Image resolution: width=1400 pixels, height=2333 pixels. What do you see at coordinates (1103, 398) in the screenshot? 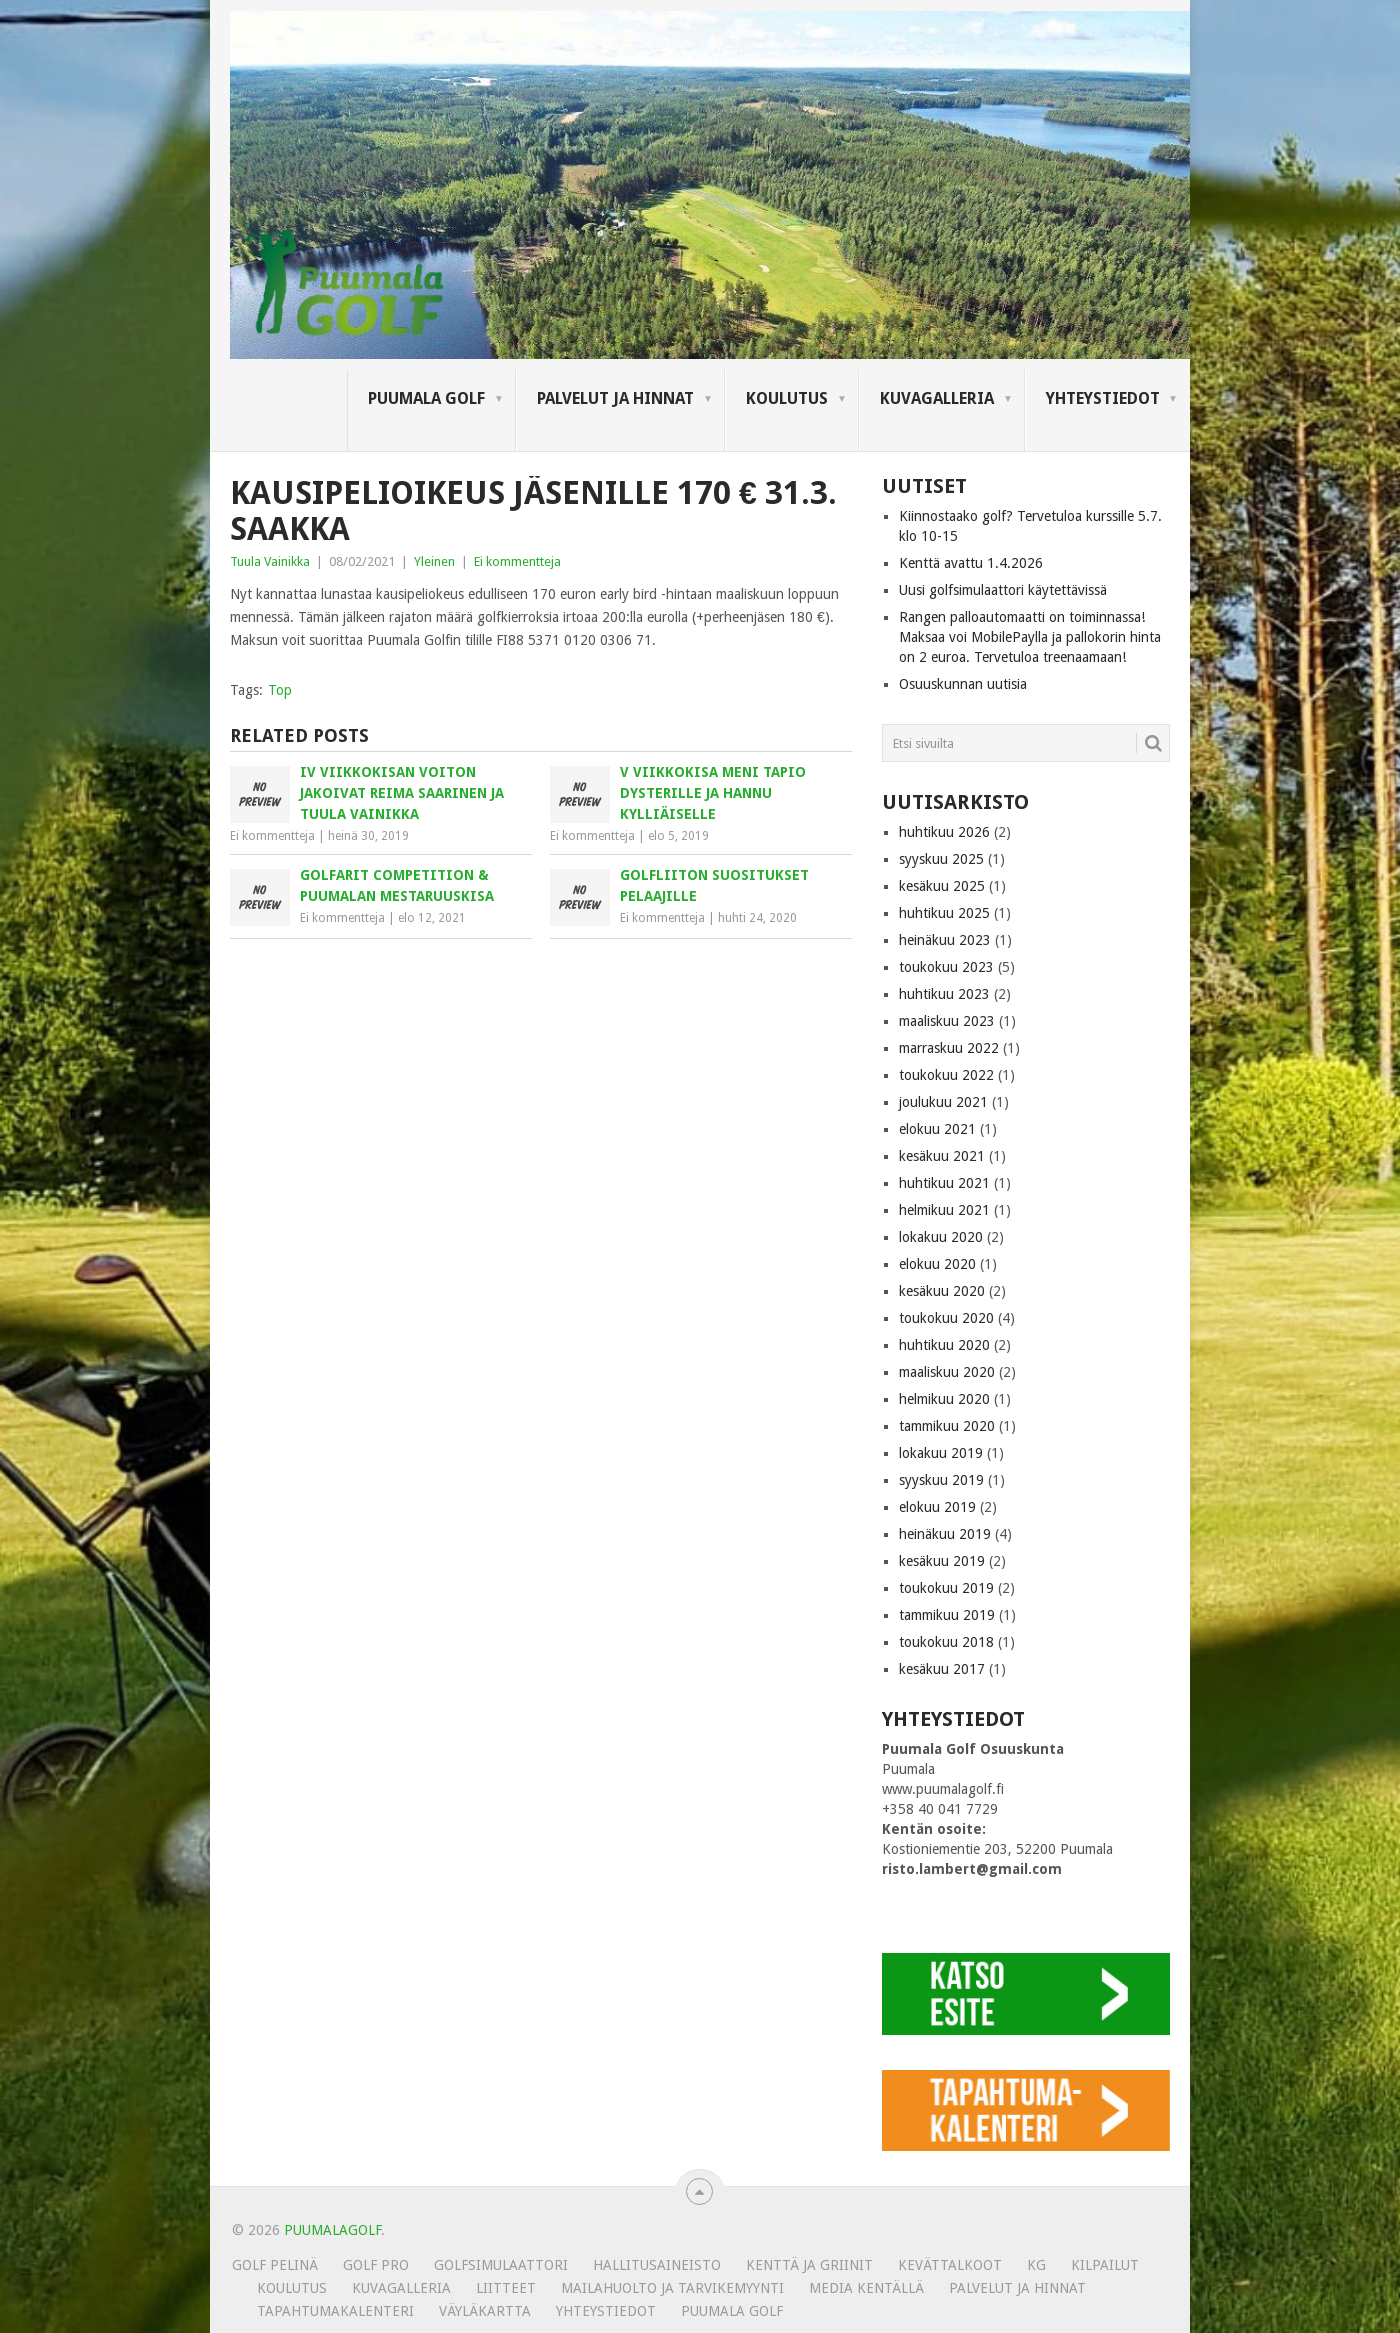
I see `Yhteystiedot` at bounding box center [1103, 398].